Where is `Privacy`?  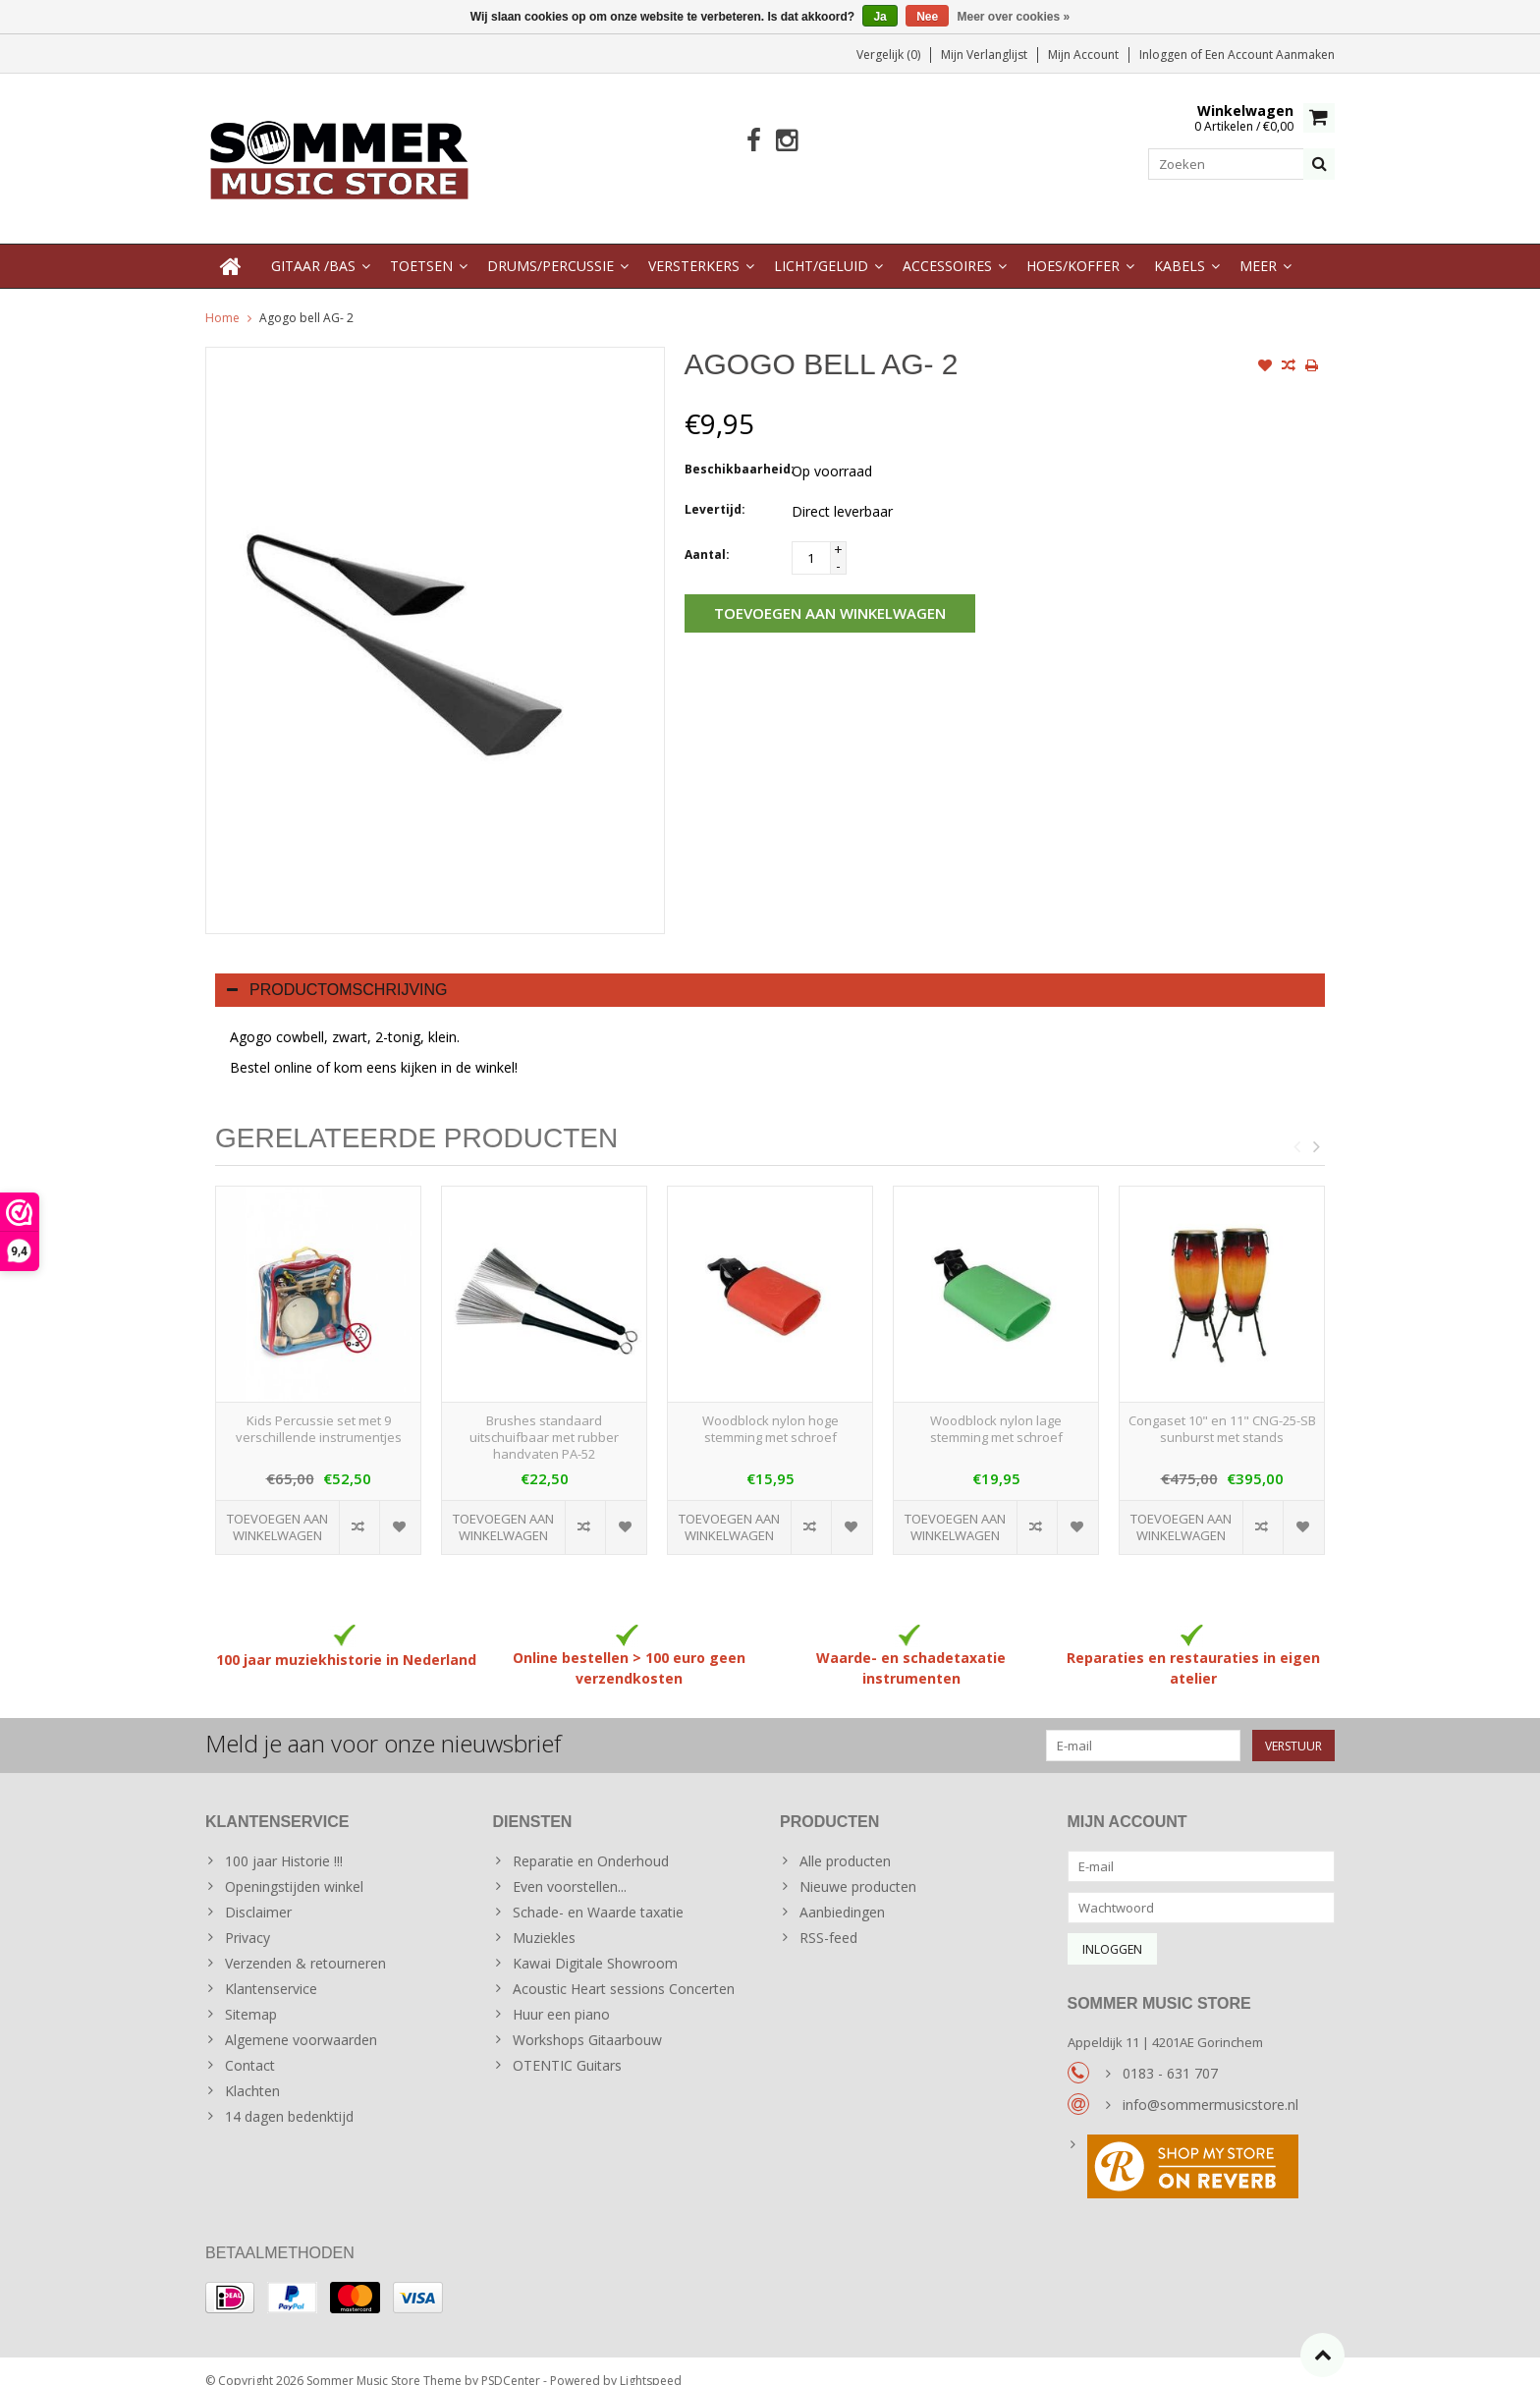
Privacy is located at coordinates (247, 1918).